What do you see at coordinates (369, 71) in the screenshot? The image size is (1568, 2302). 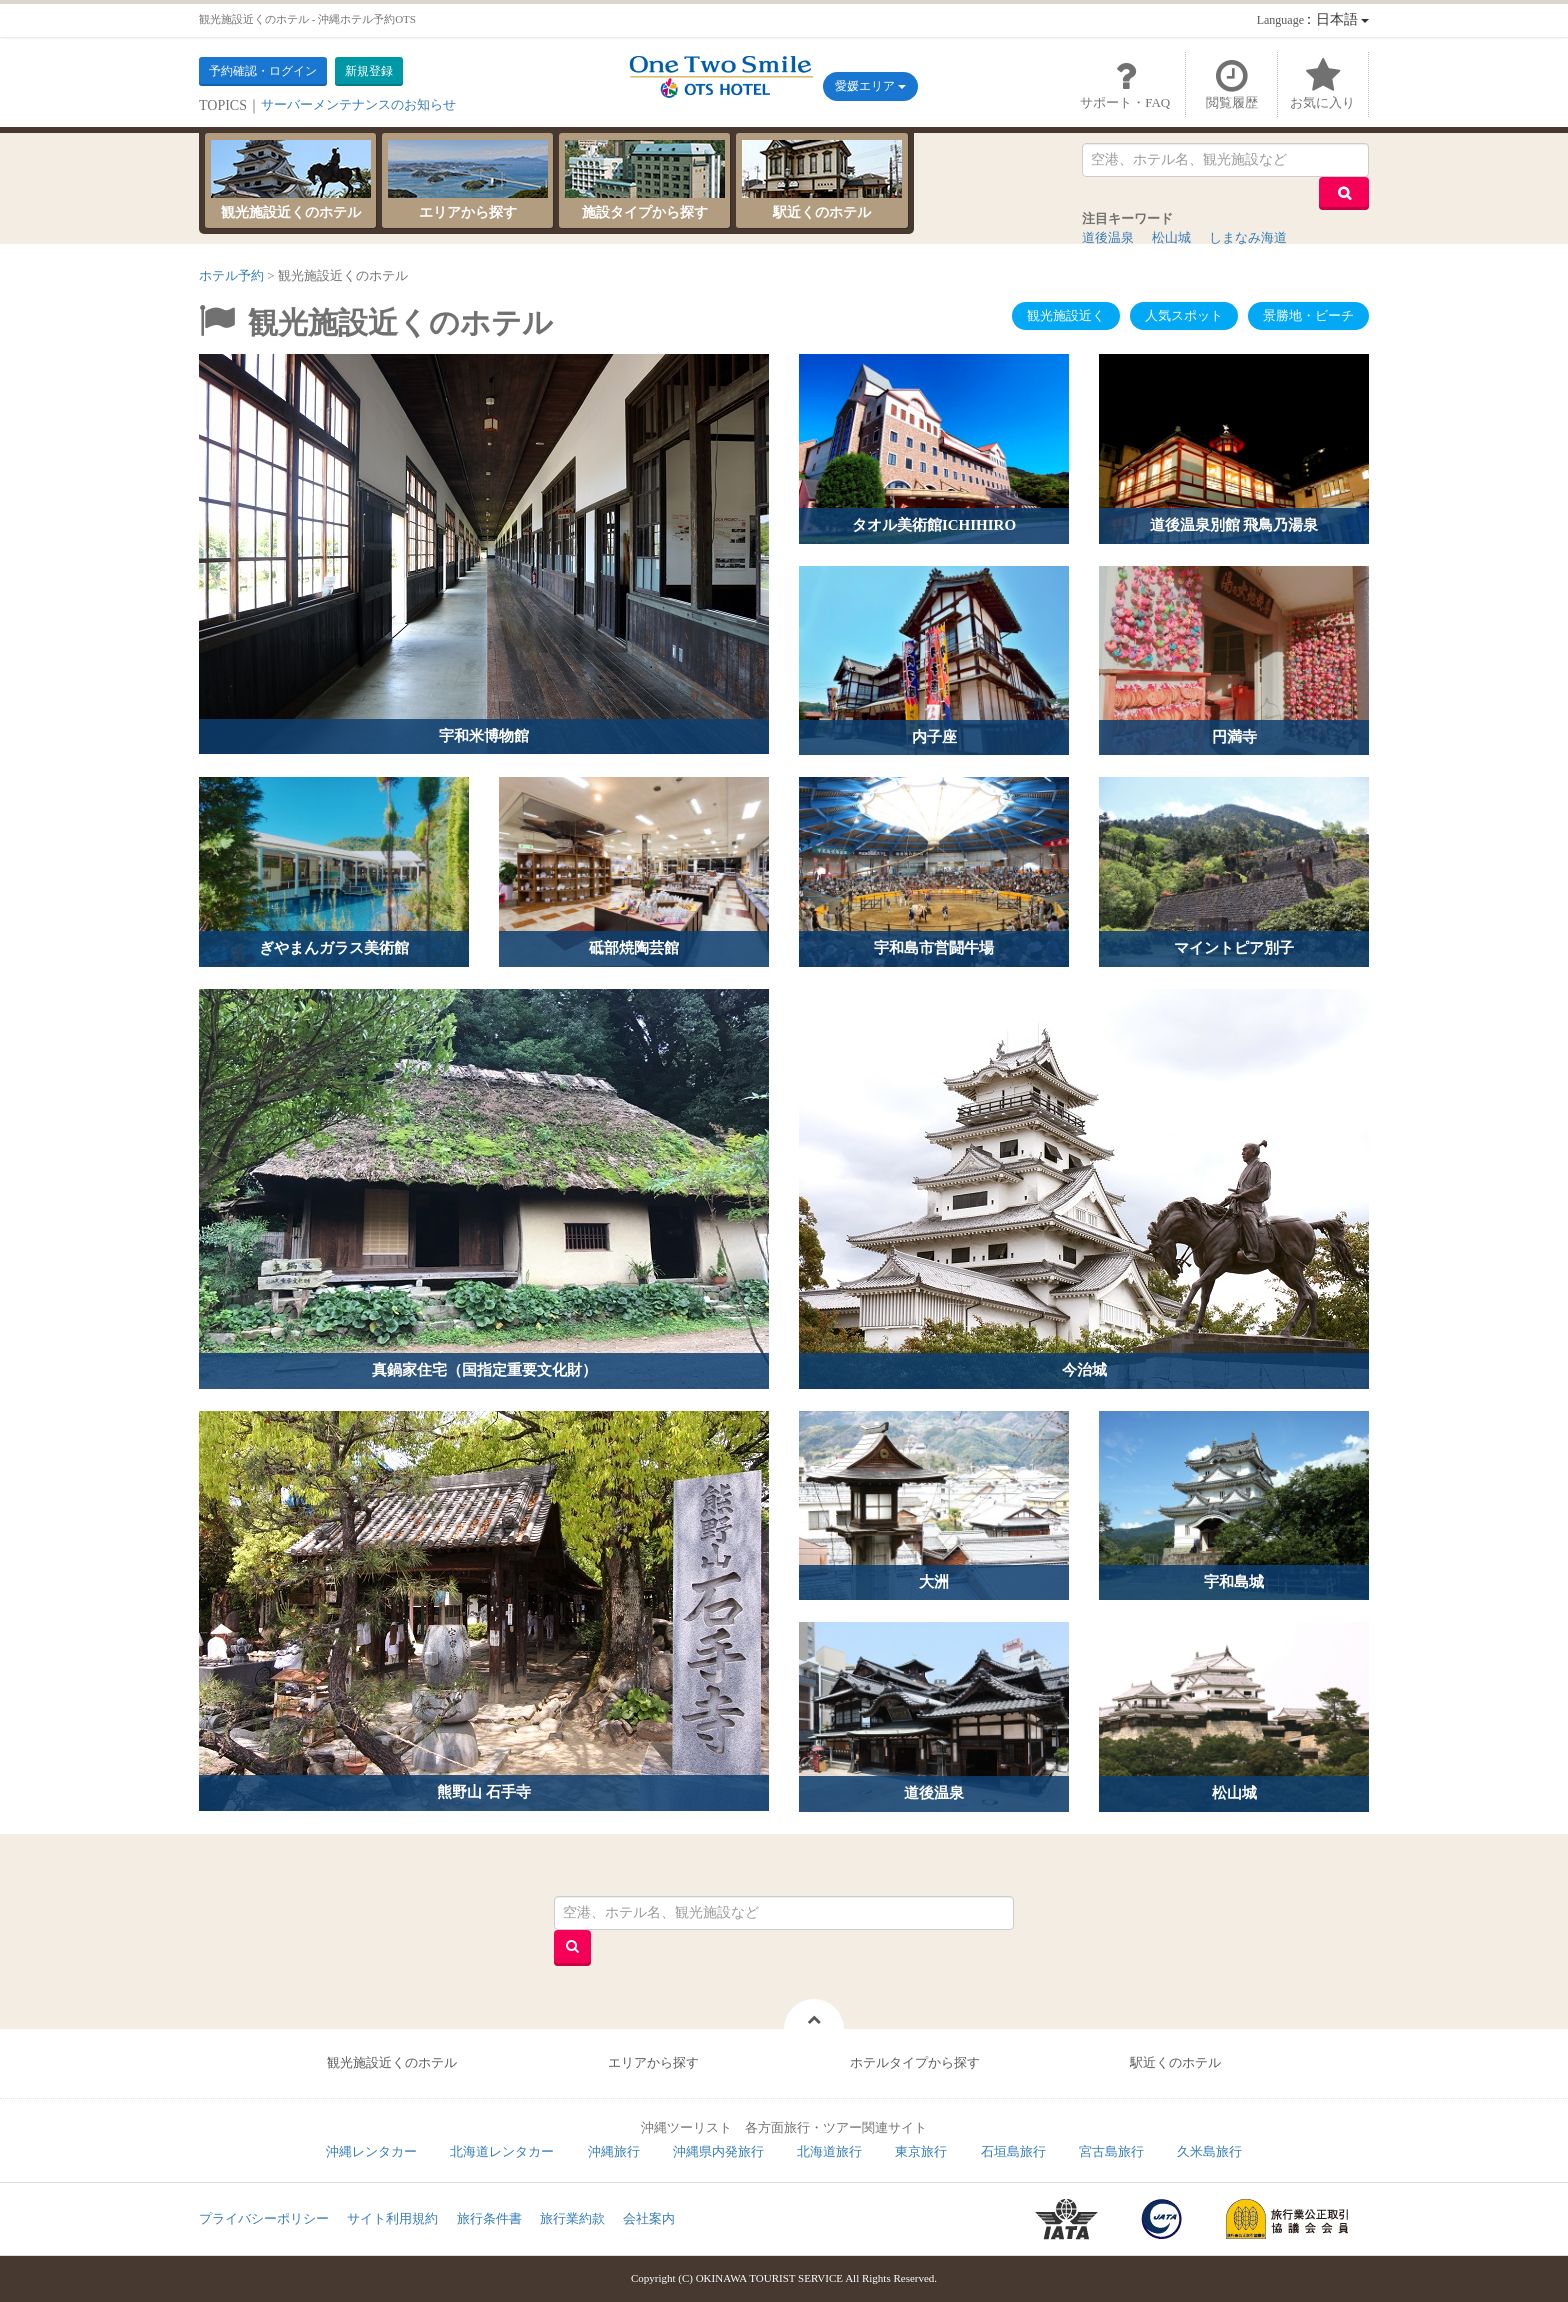 I see `新規登録` at bounding box center [369, 71].